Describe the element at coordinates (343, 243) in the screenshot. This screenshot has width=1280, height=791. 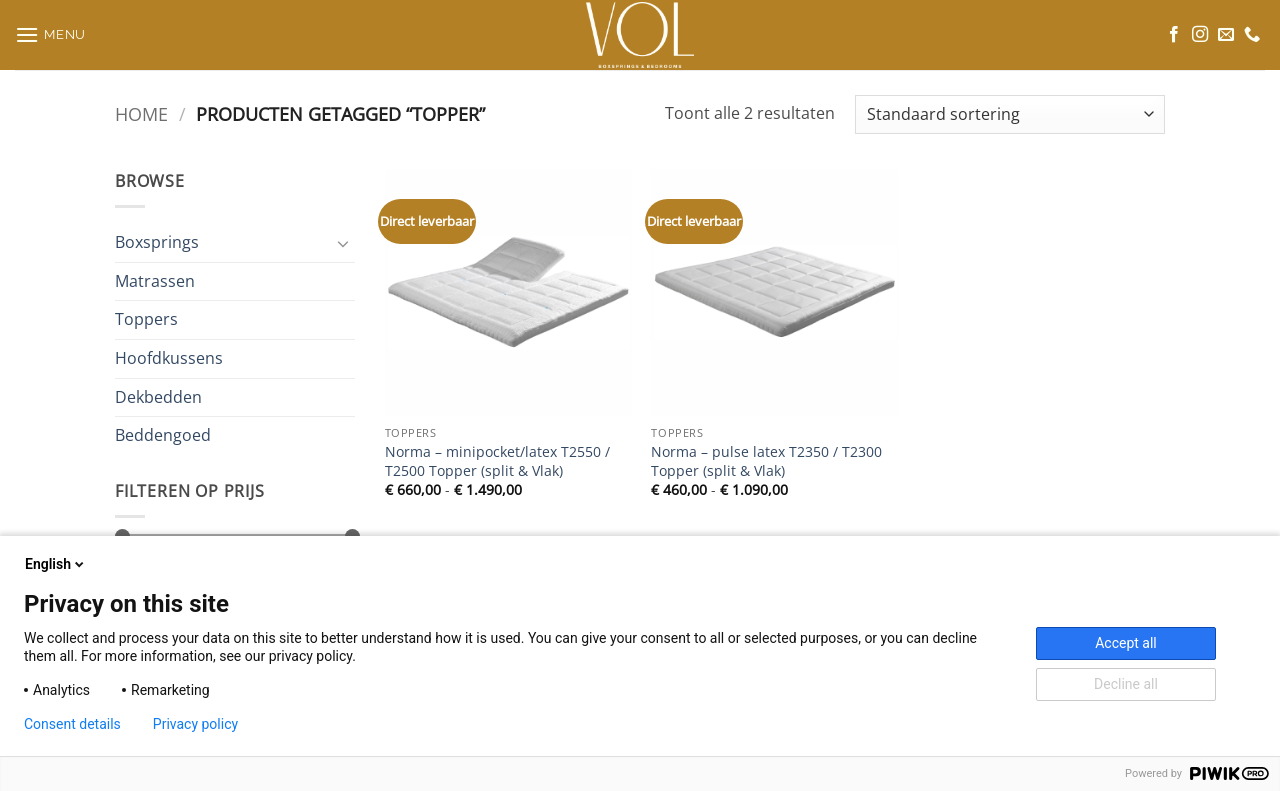
I see `[Toggle]` at that location.